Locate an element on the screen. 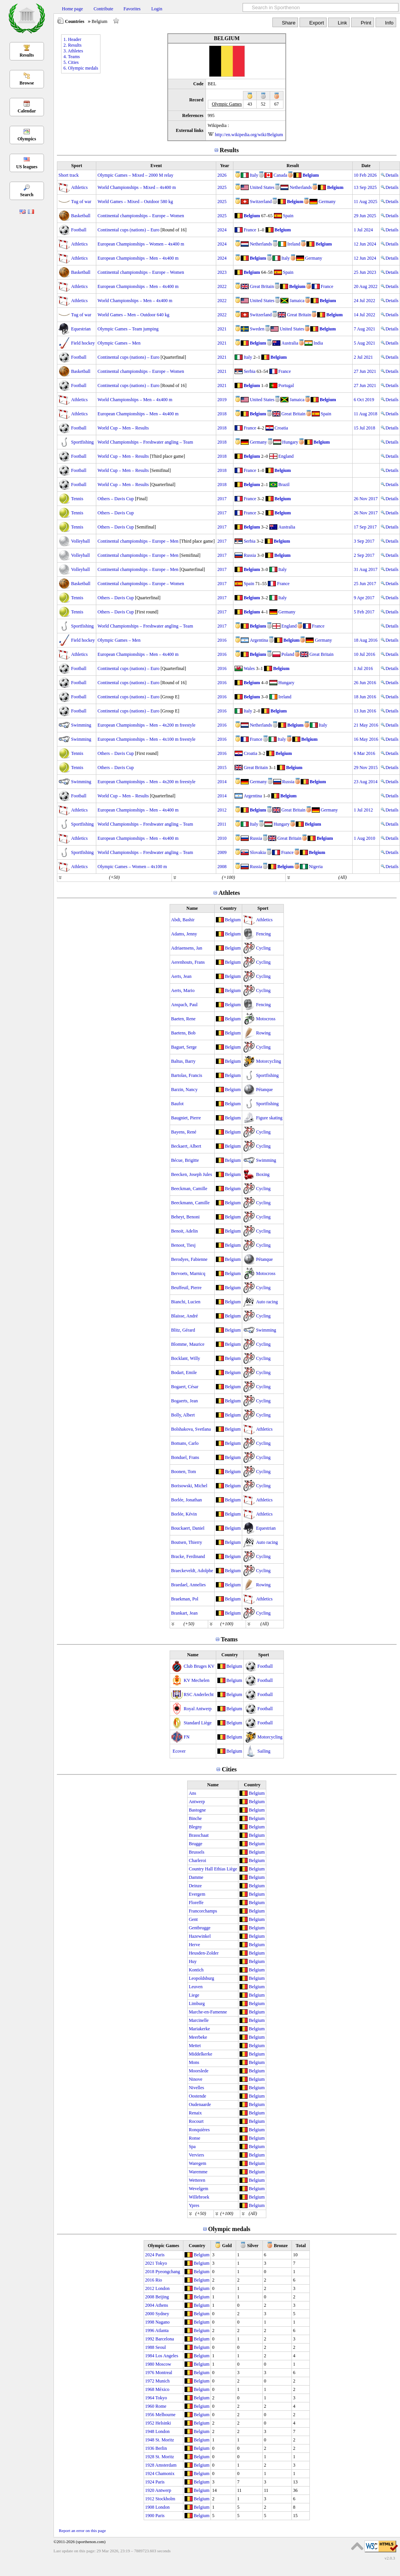  13 Jun 2016 is located at coordinates (365, 711).